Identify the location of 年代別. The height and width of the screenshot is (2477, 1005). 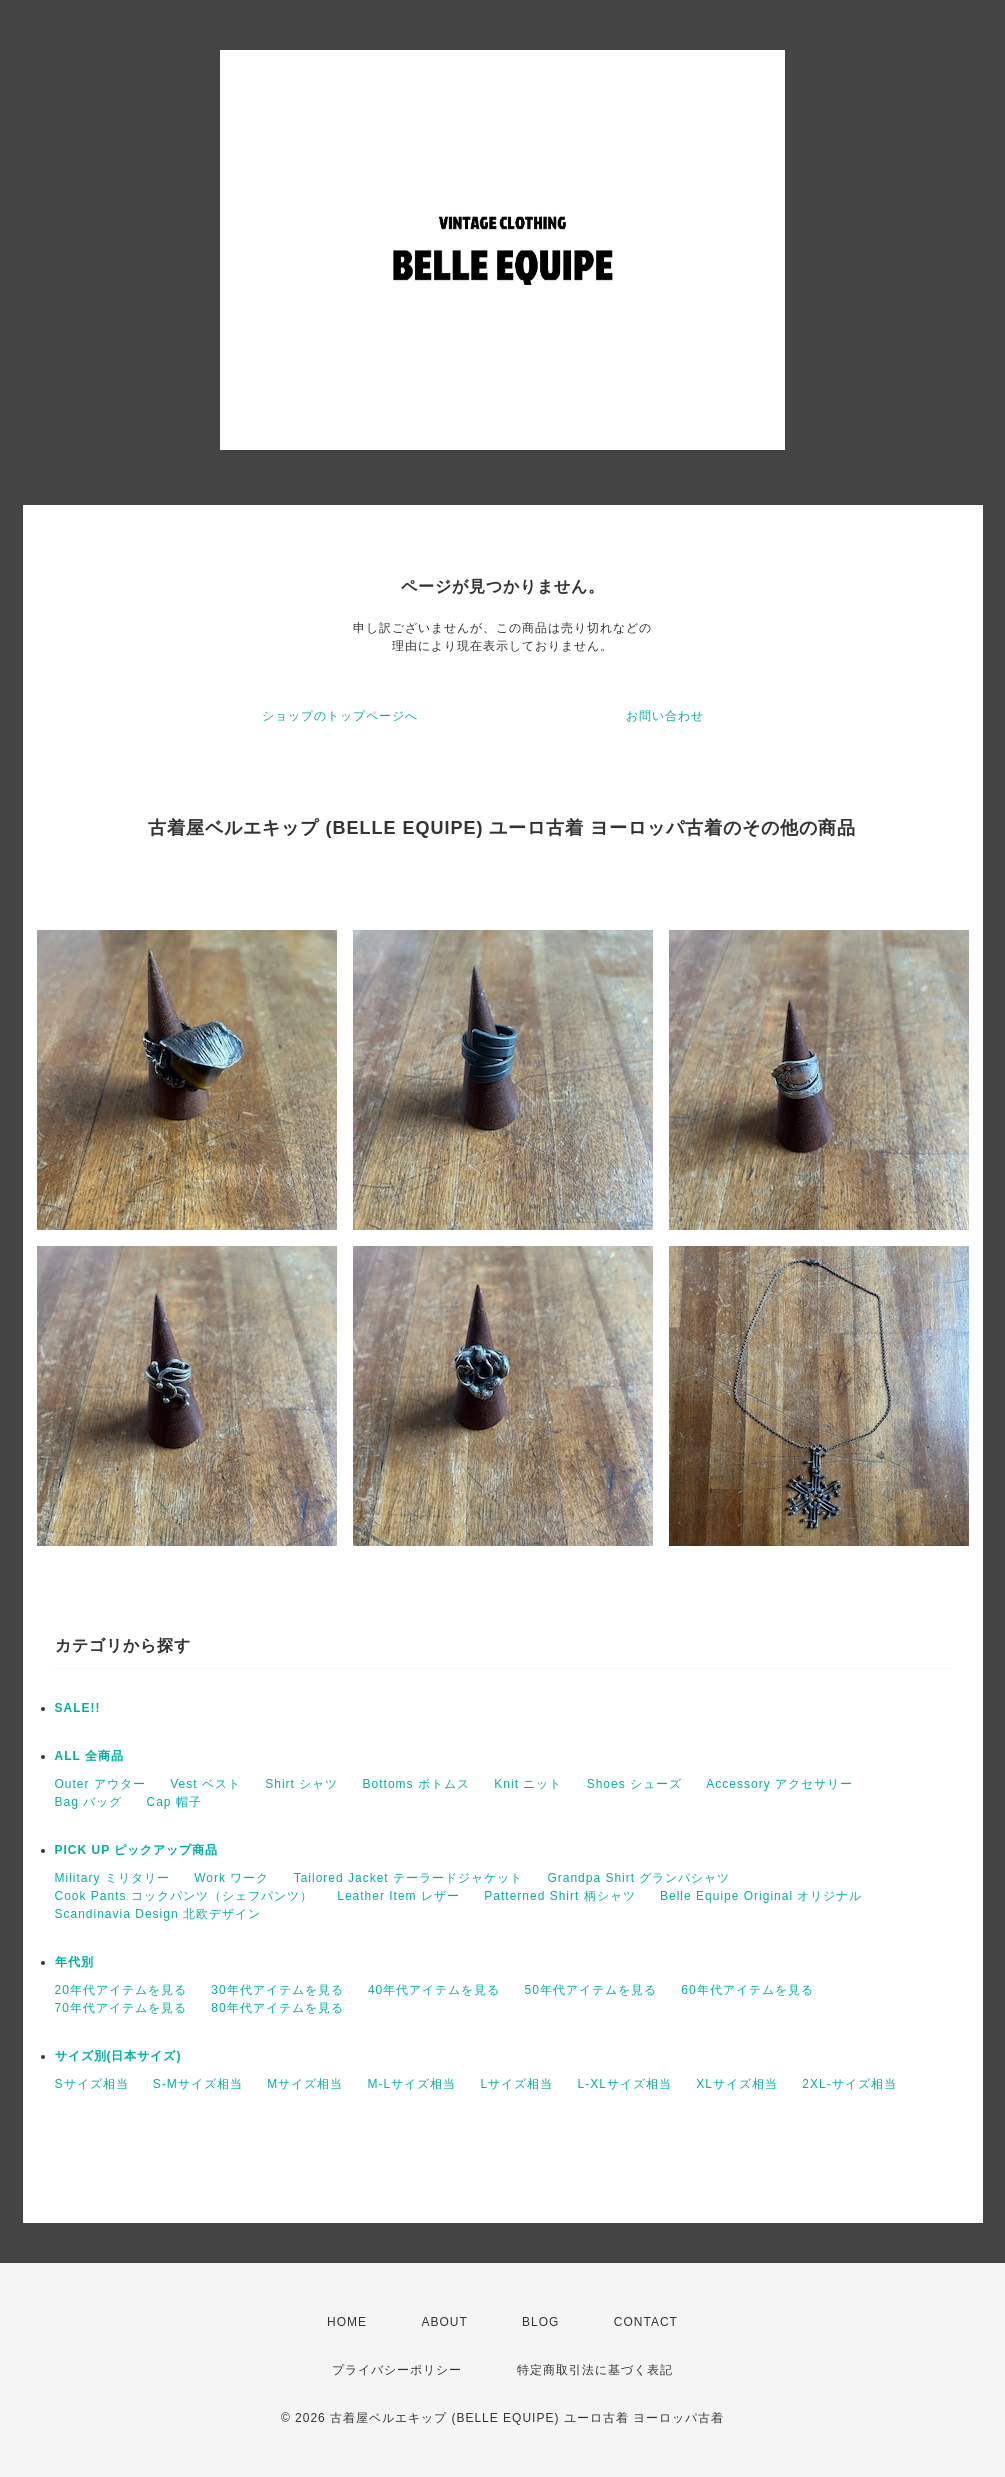
(74, 1962).